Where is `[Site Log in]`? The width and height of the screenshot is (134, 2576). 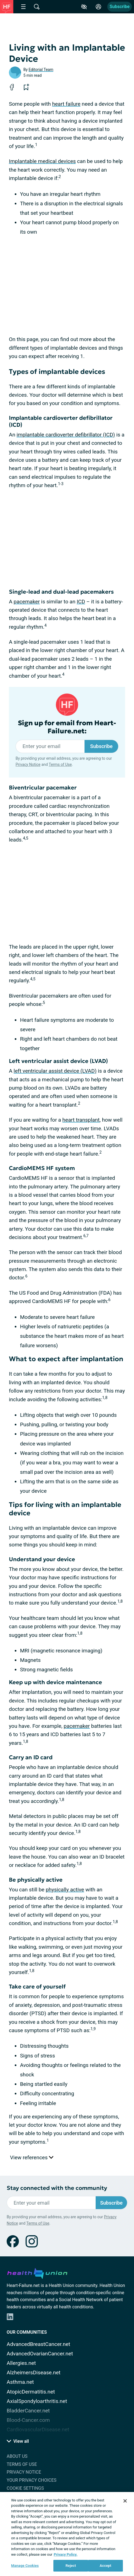 [Site Log in] is located at coordinates (98, 6).